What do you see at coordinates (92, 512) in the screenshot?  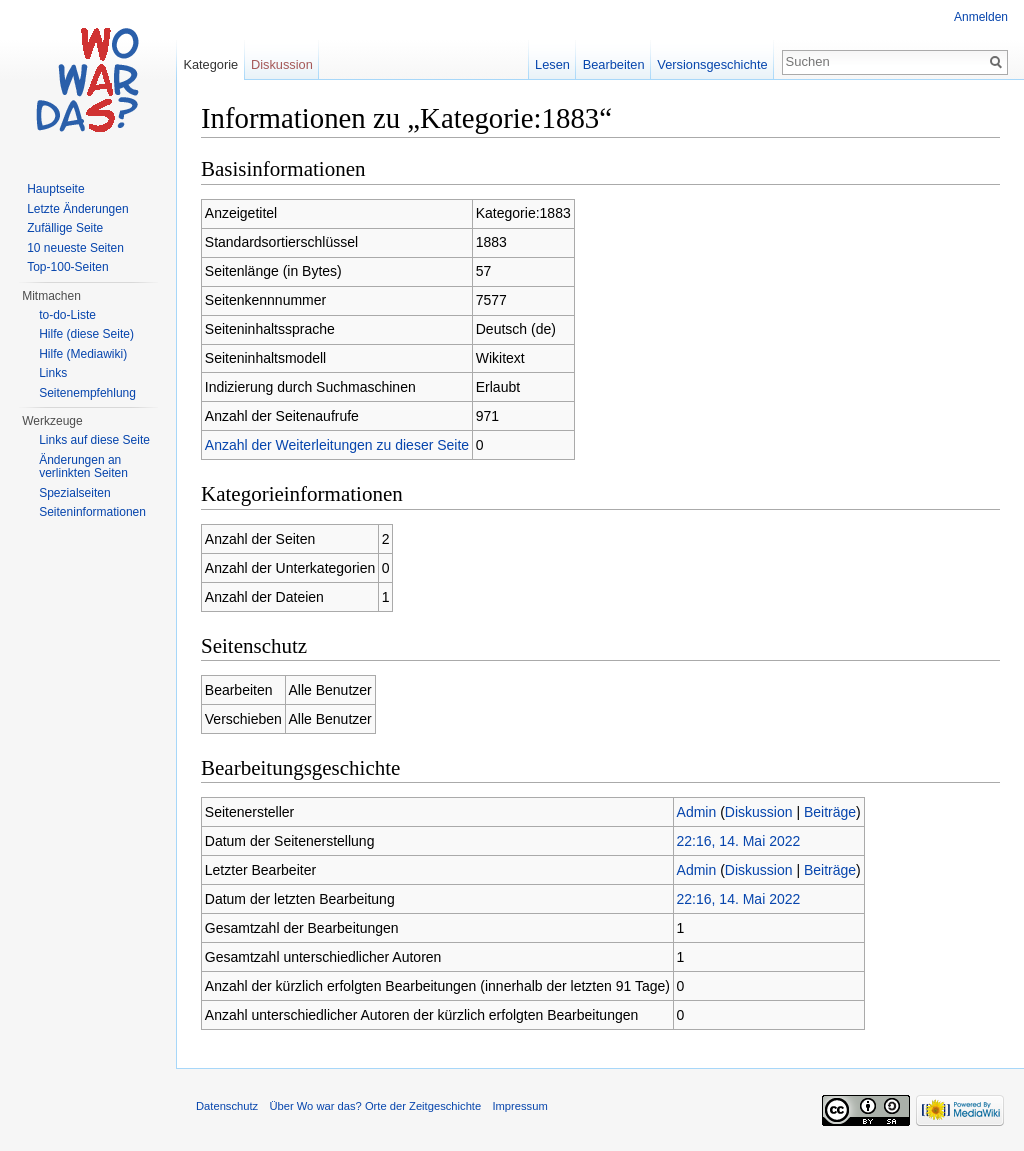 I see `Seiteninformationen` at bounding box center [92, 512].